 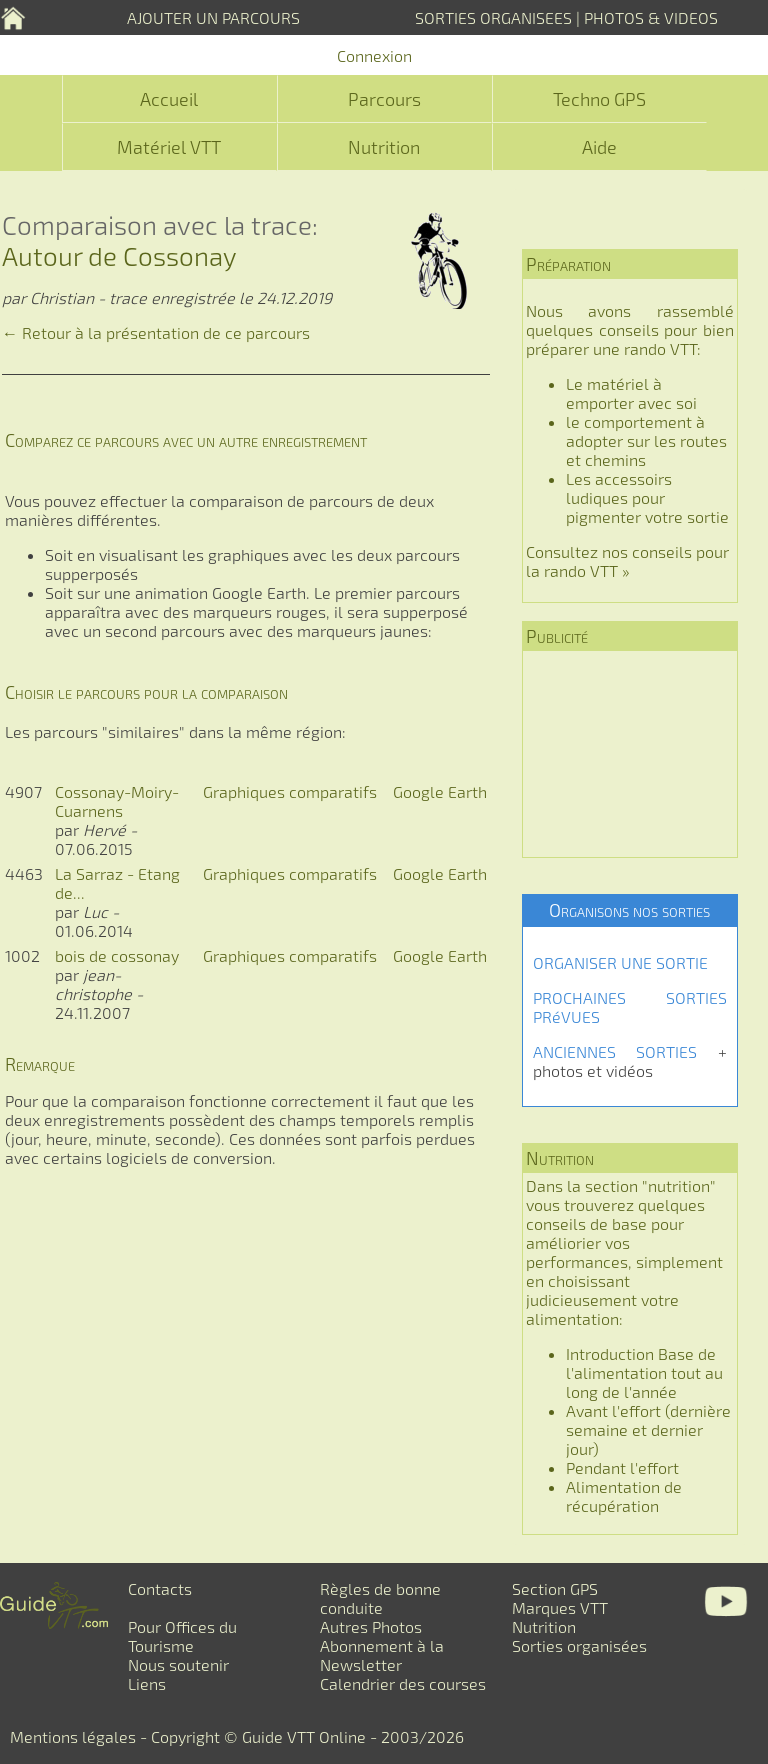 I want to click on Abonnement à la Newsletter, so click(x=382, y=1655).